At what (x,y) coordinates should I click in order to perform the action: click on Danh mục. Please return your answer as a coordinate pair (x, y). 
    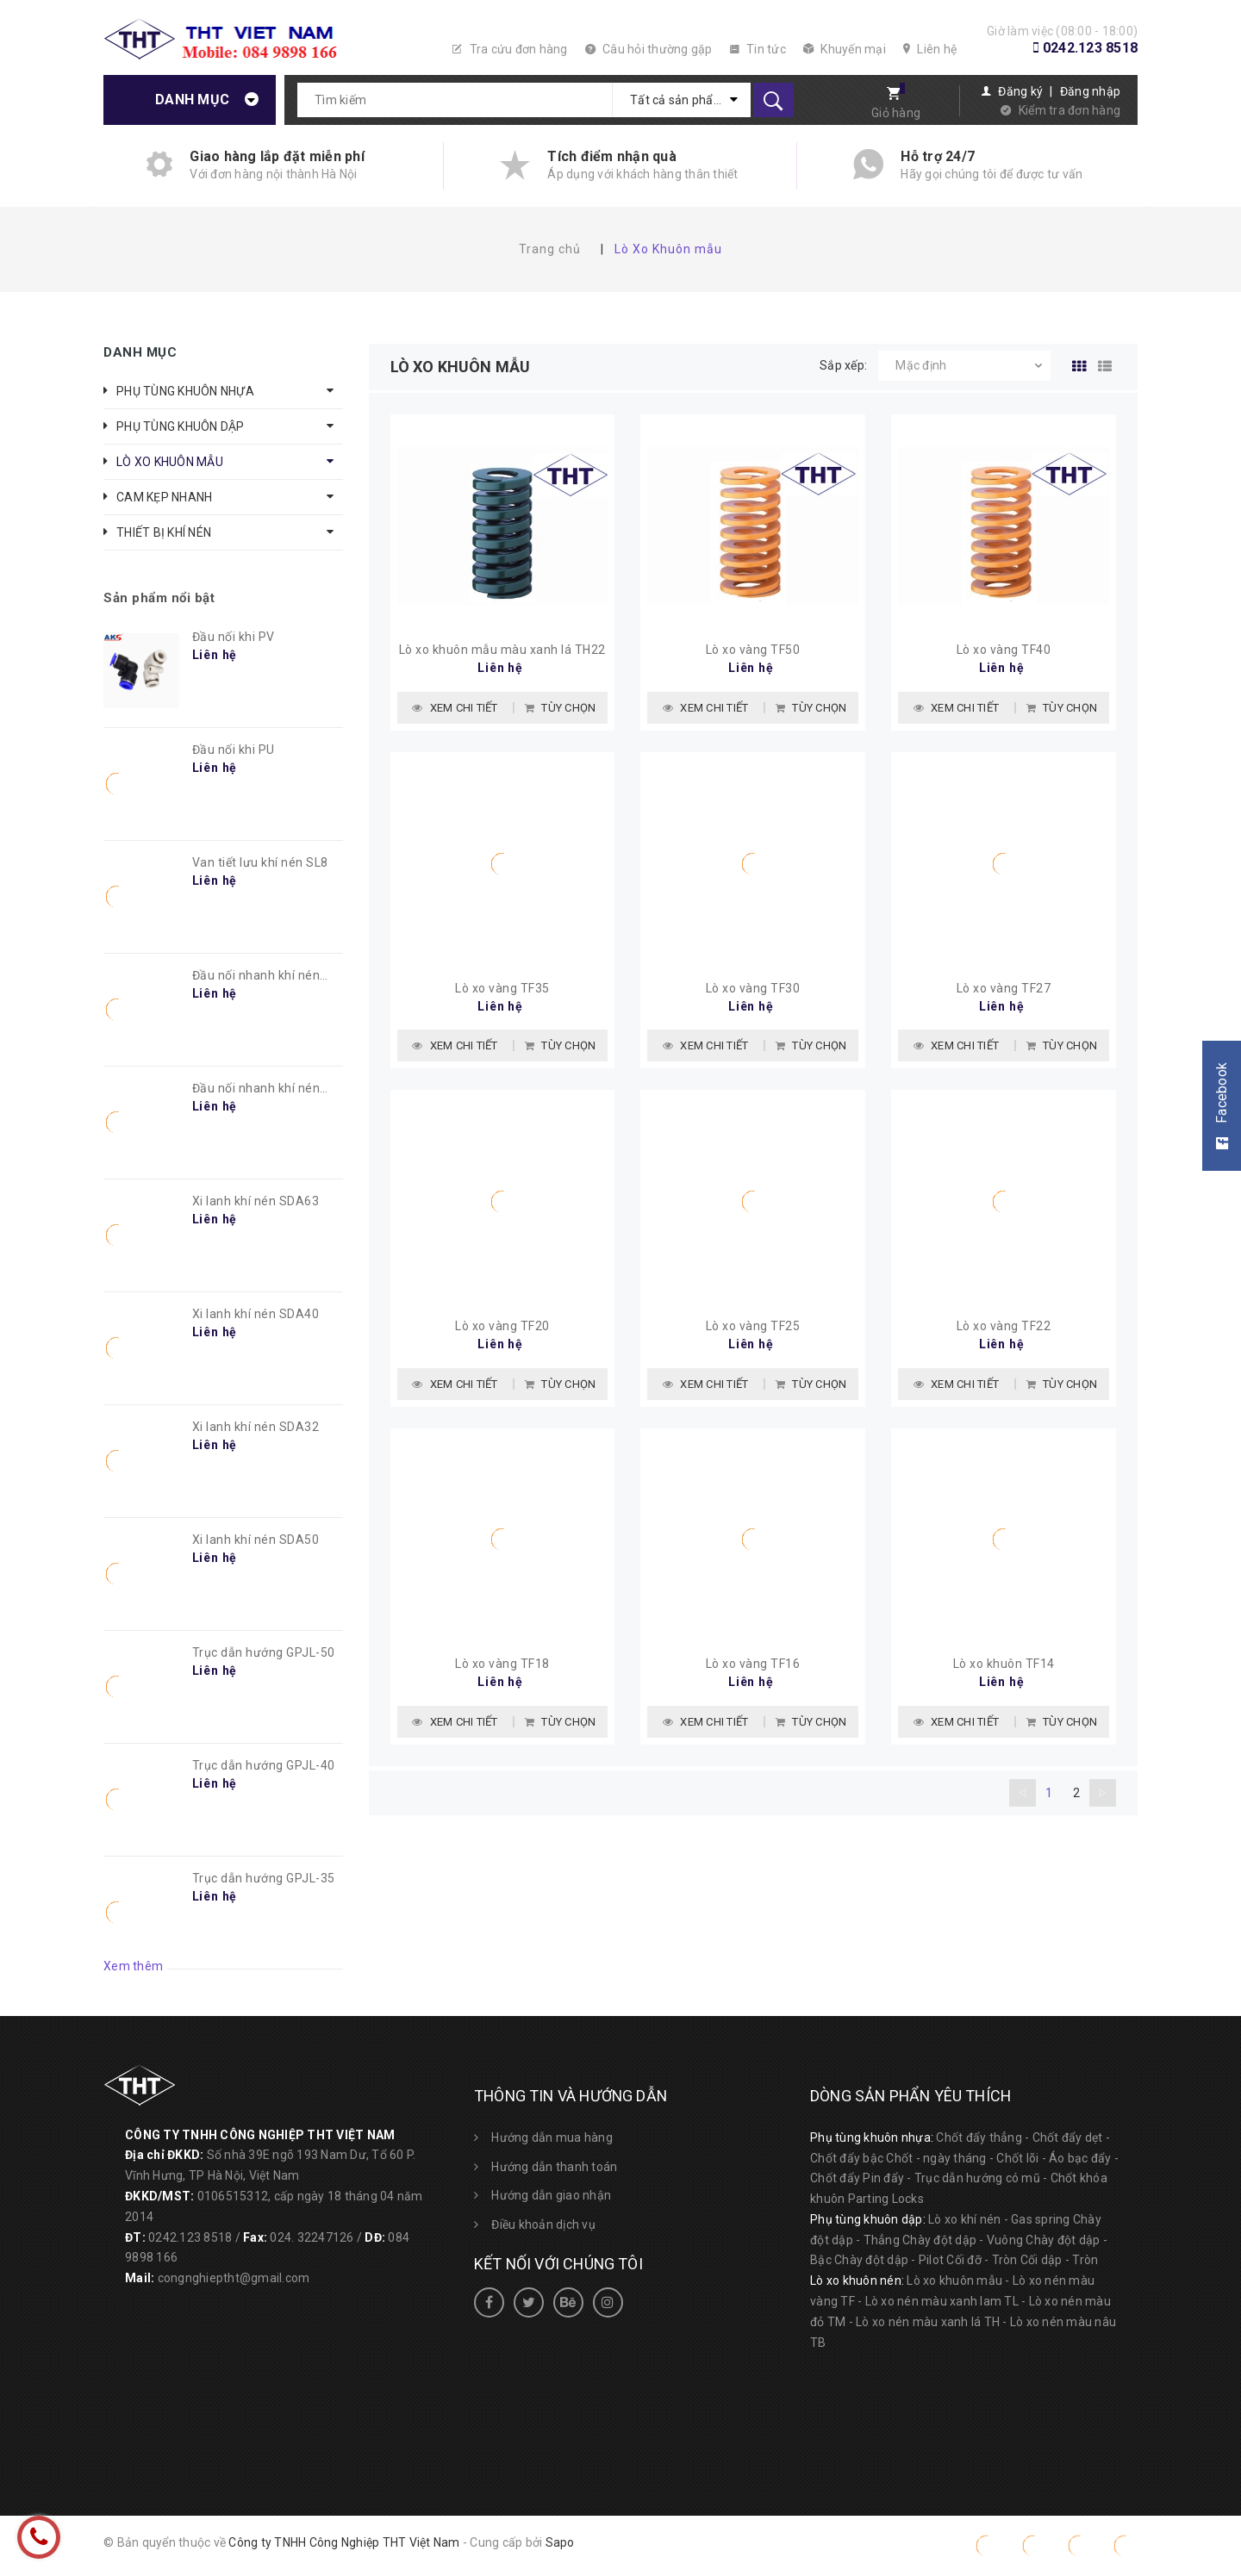
    Looking at the image, I should click on (192, 99).